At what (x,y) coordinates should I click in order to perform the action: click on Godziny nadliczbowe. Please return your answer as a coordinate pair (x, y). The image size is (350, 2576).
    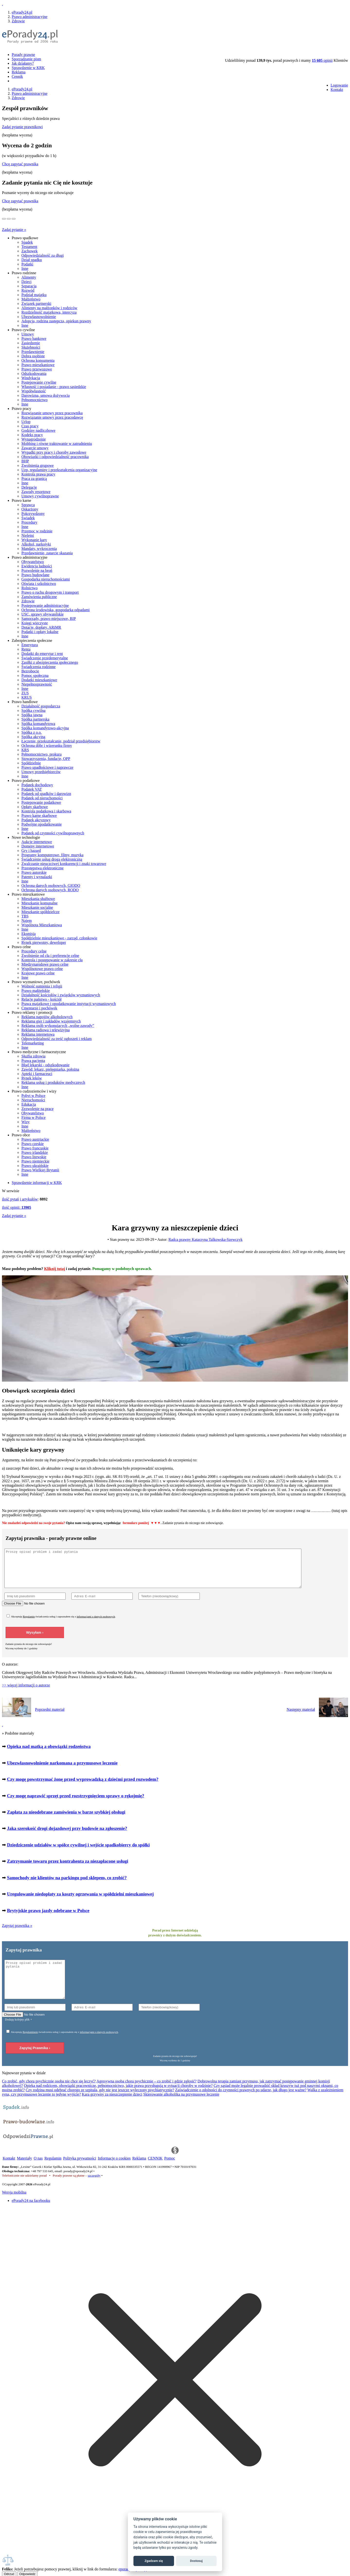
    Looking at the image, I should click on (38, 428).